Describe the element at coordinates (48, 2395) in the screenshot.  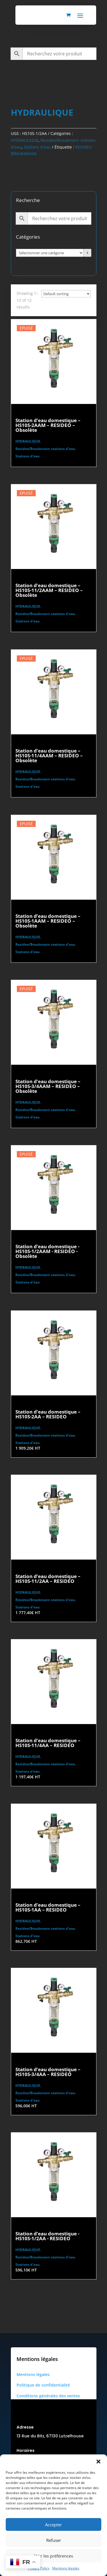
I see `Conditions générales des ventes` at that location.